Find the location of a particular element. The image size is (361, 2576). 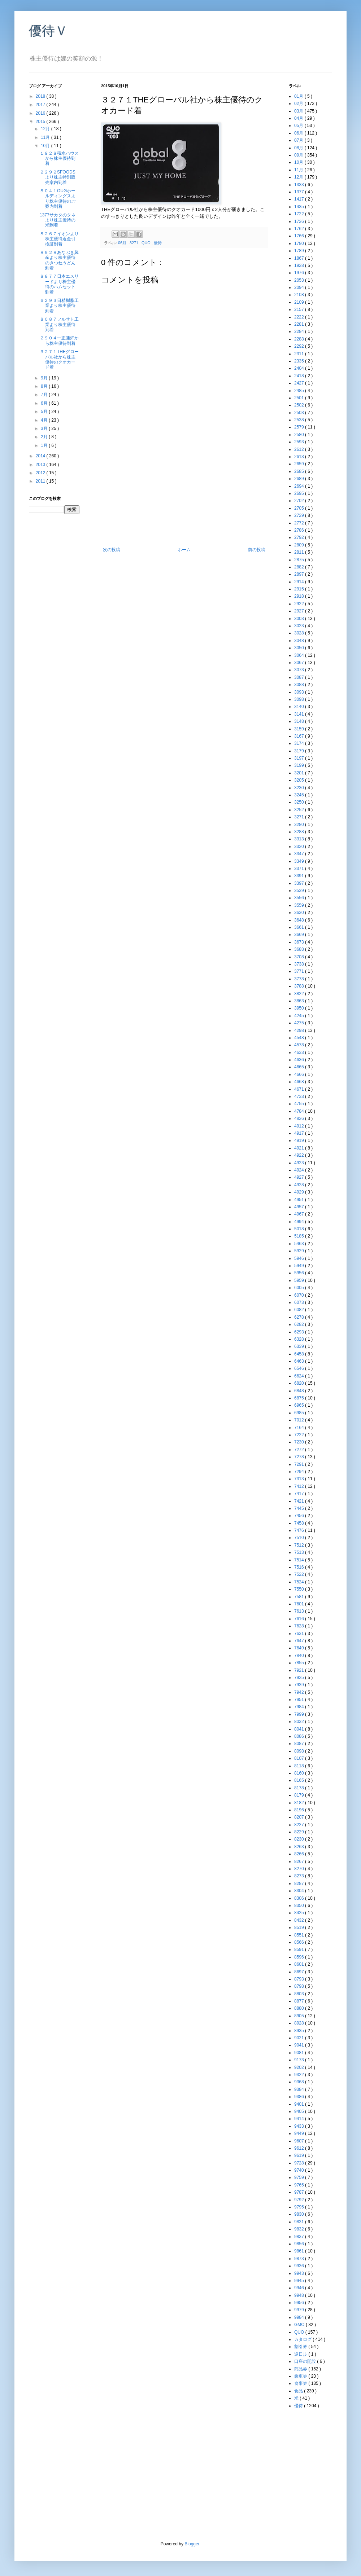

4668 is located at coordinates (299, 1081).